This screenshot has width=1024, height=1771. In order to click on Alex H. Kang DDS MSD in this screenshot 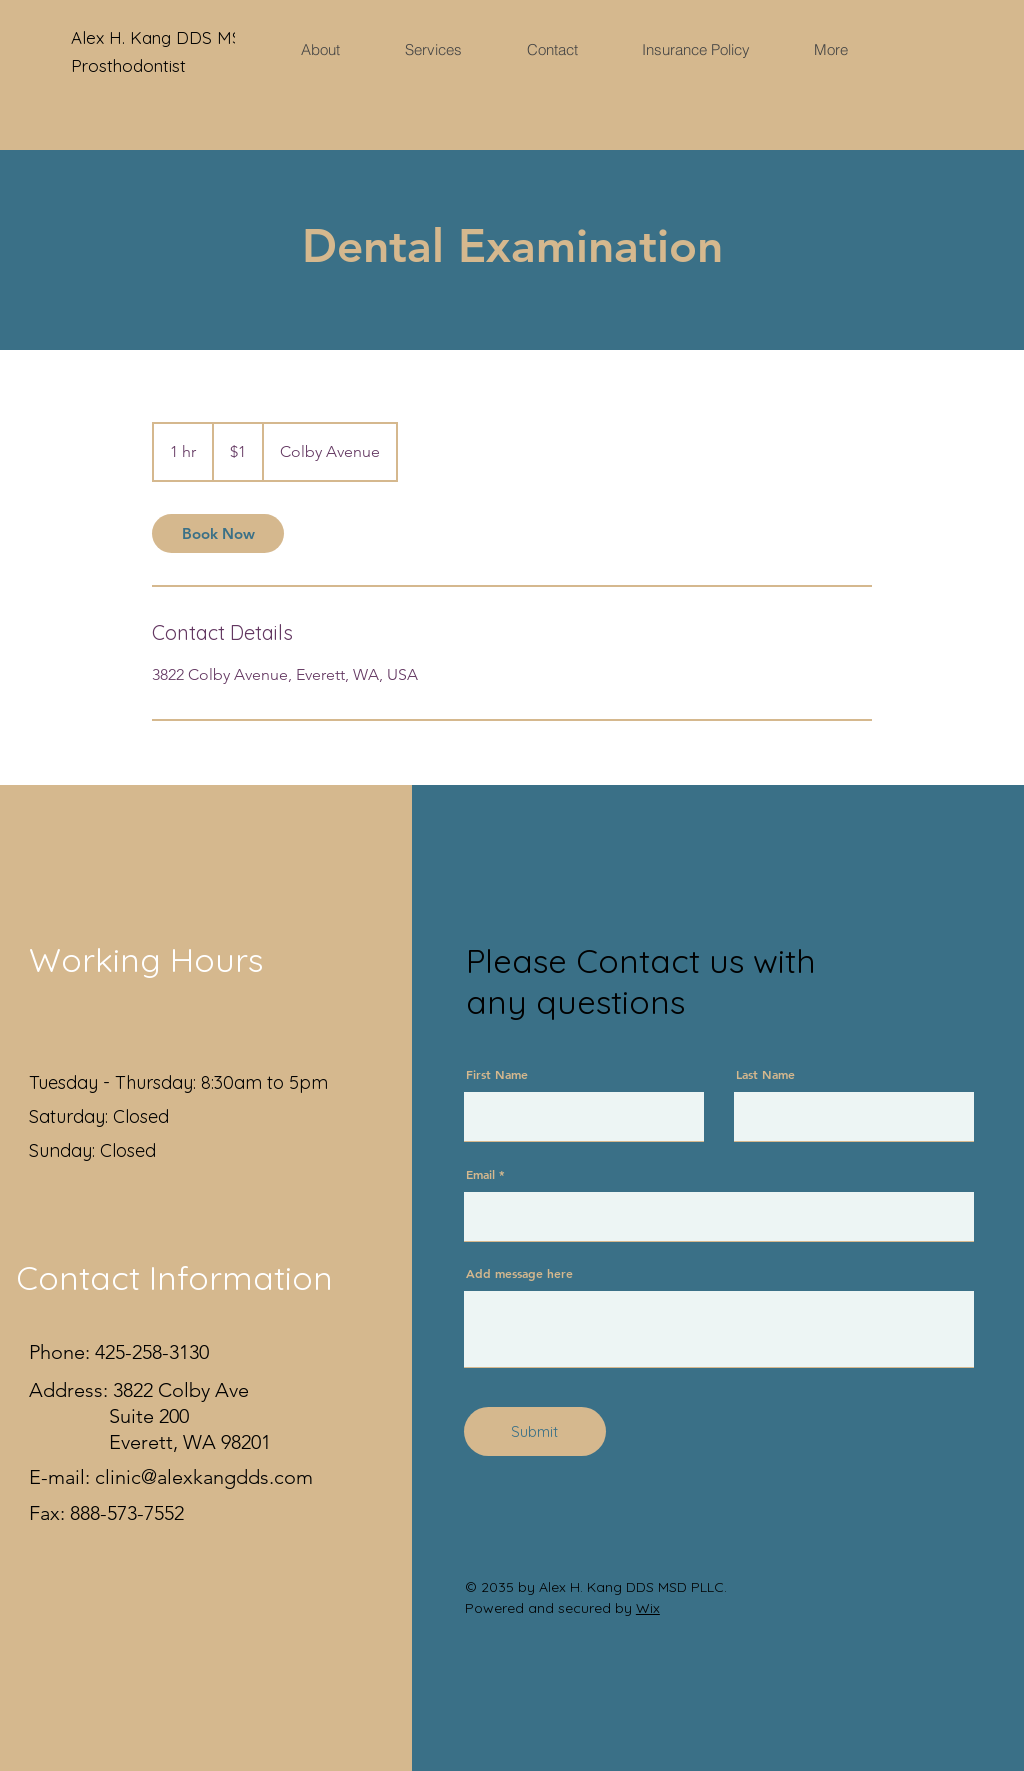, I will do `click(165, 37)`.